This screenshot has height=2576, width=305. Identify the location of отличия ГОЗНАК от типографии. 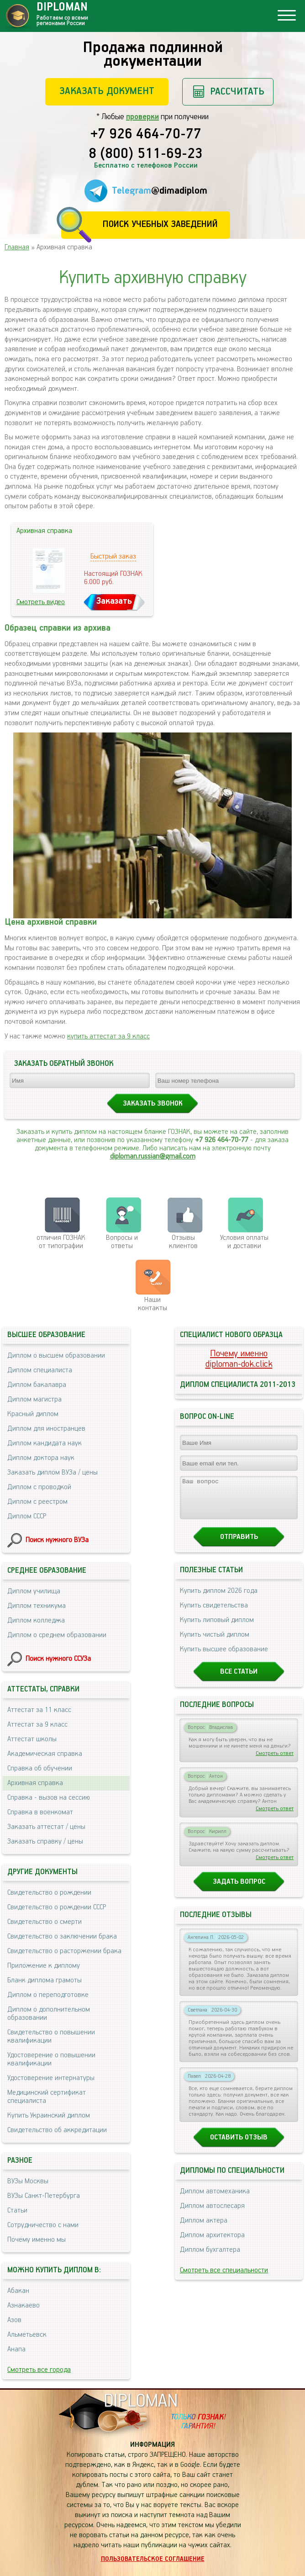
(61, 1241).